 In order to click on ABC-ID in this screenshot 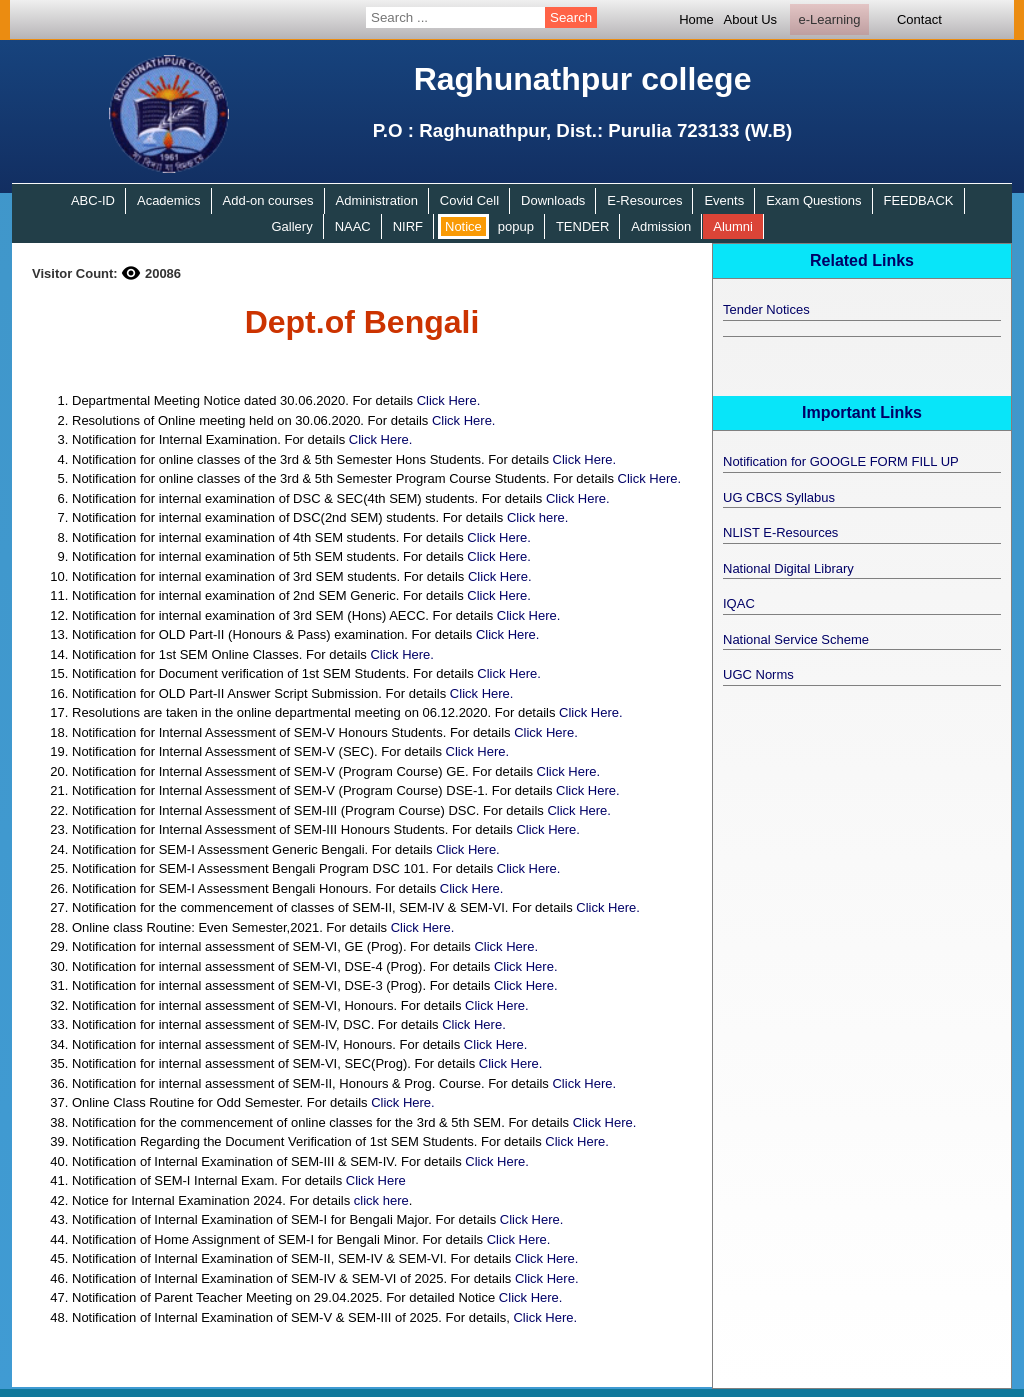, I will do `click(93, 200)`.